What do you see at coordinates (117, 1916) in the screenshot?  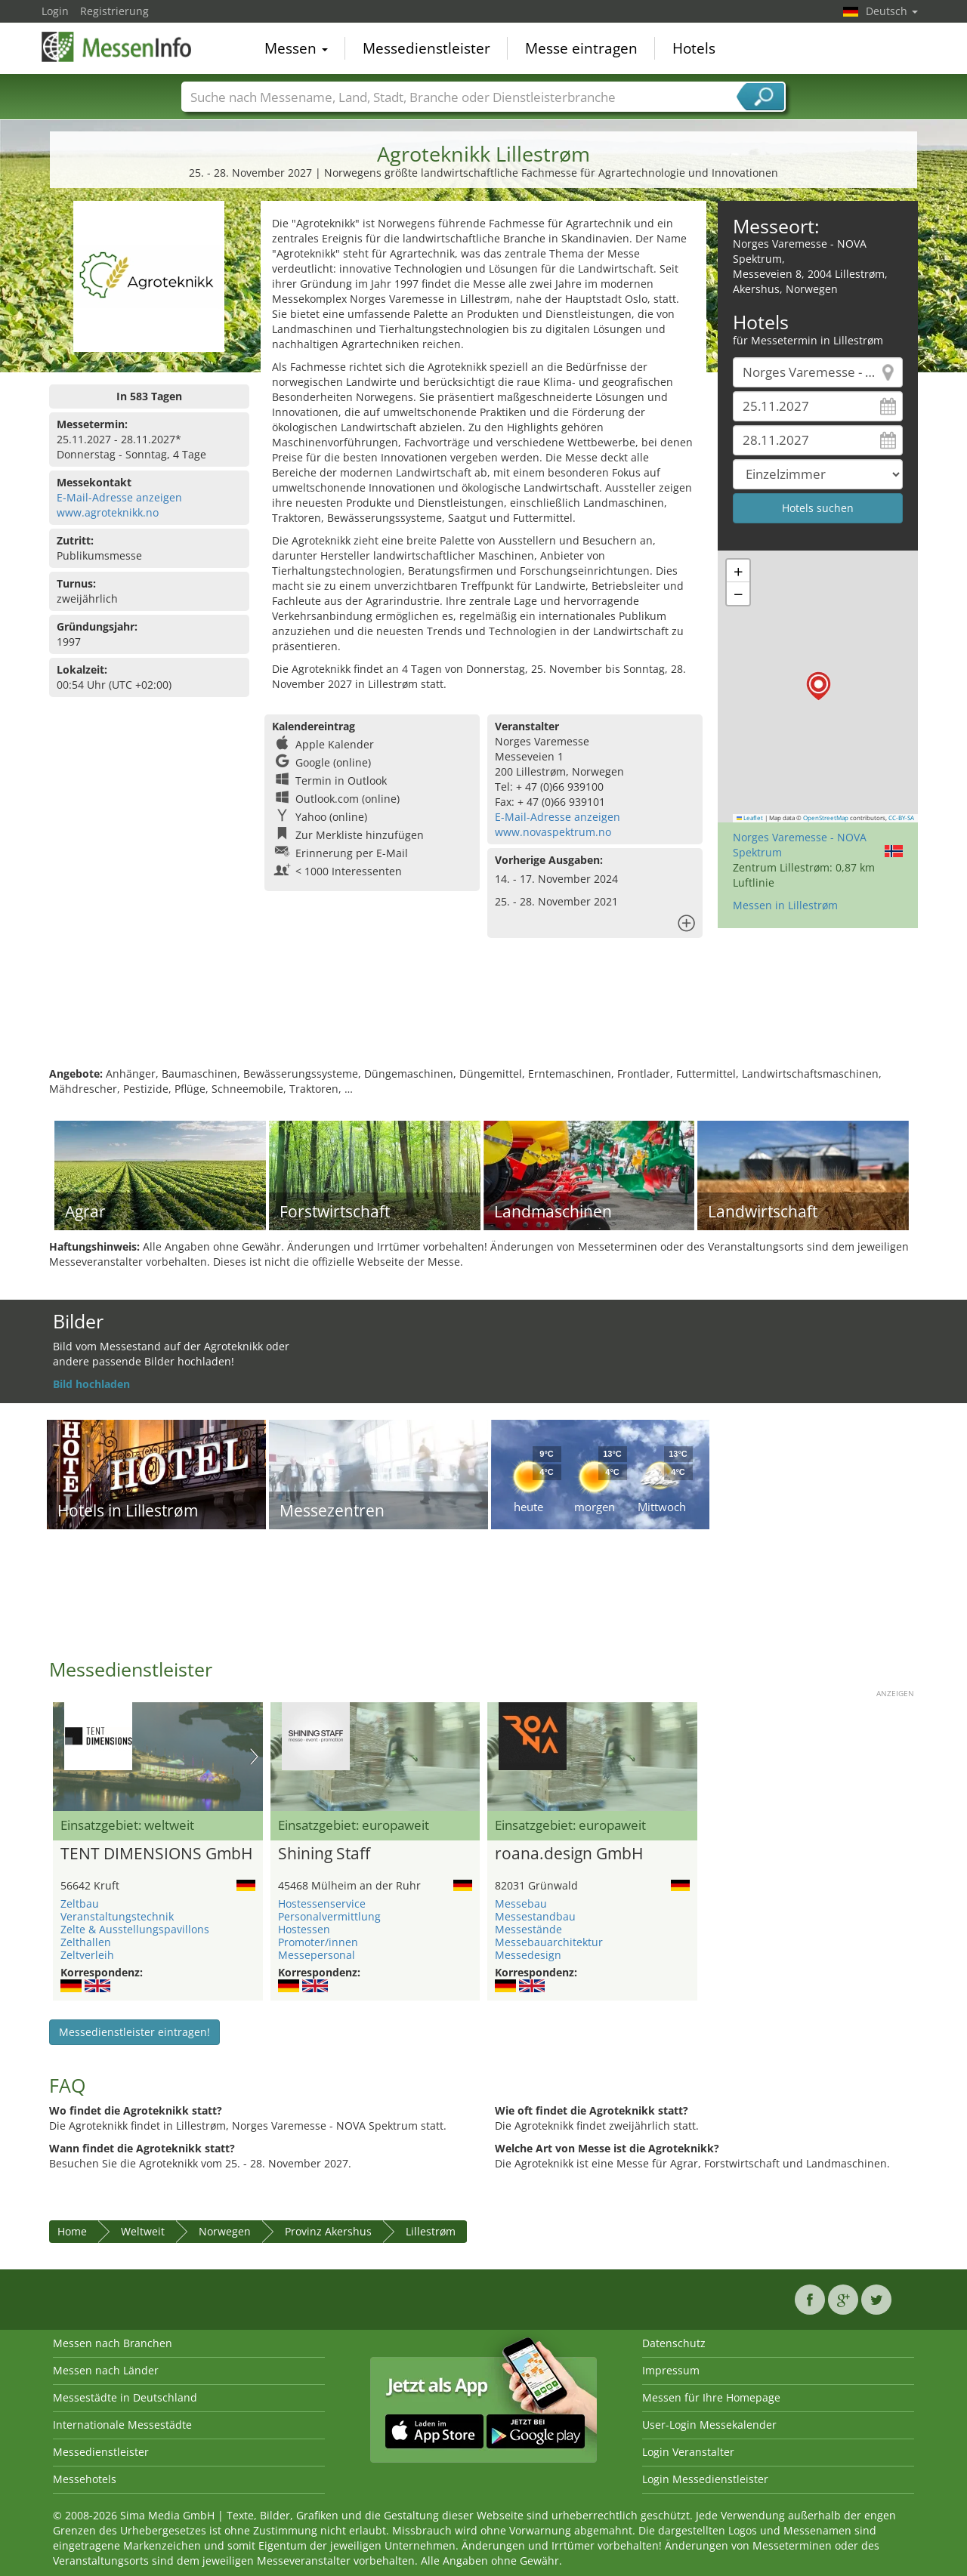 I see `Veranstaltungstechnik` at bounding box center [117, 1916].